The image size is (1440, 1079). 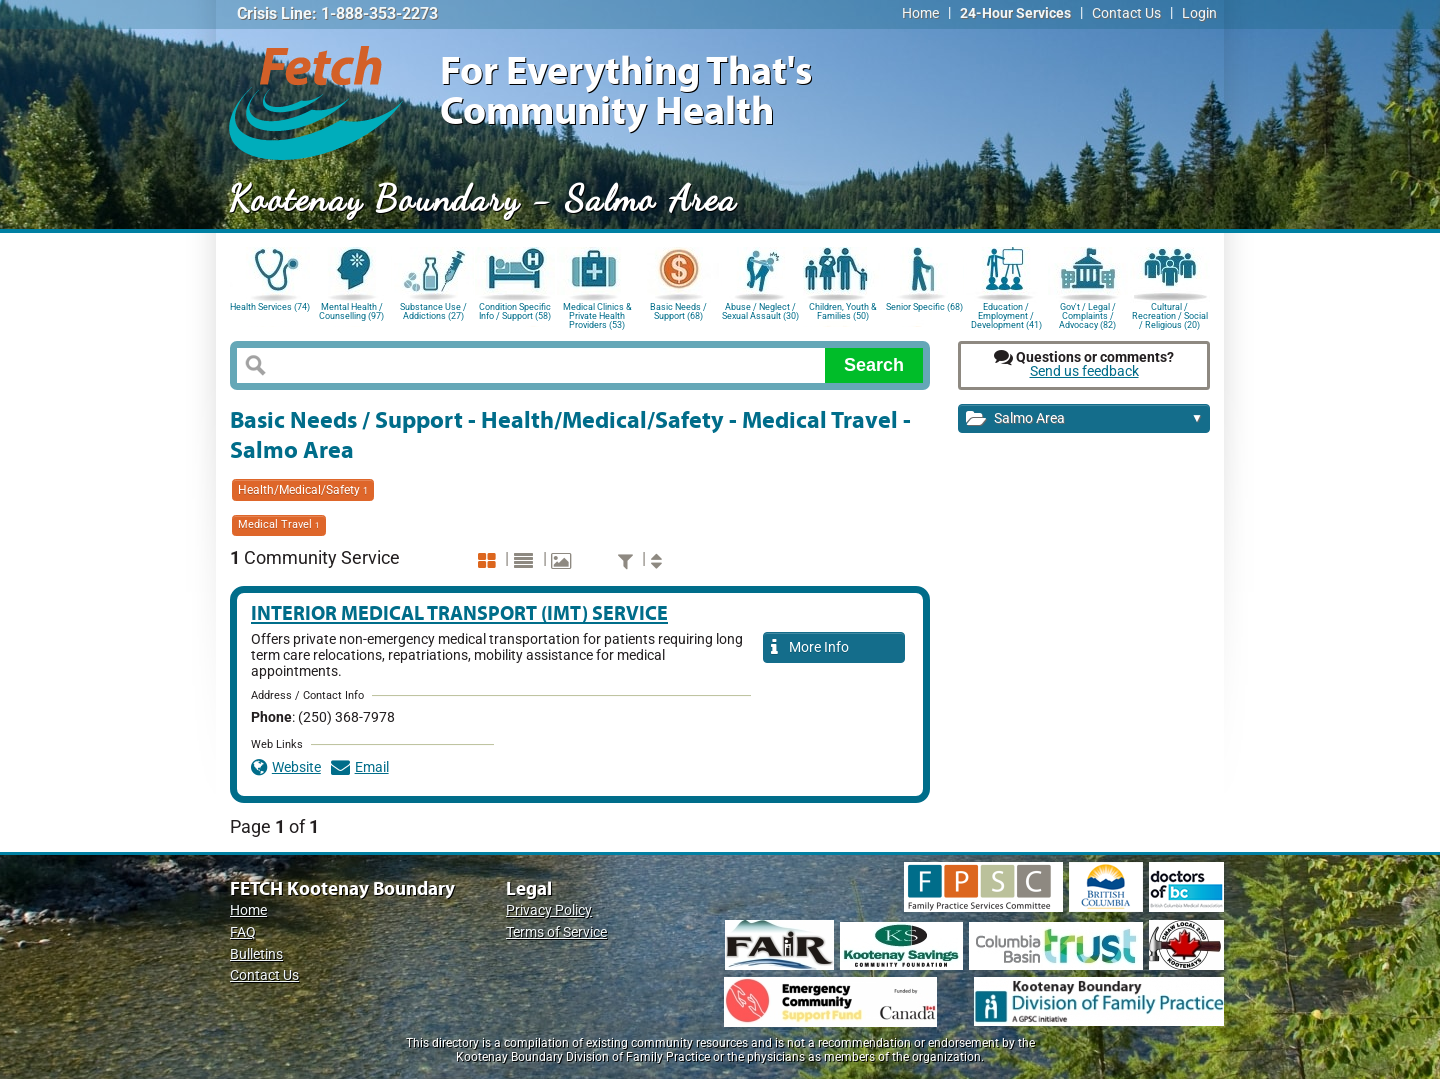 I want to click on More Info, so click(x=810, y=648).